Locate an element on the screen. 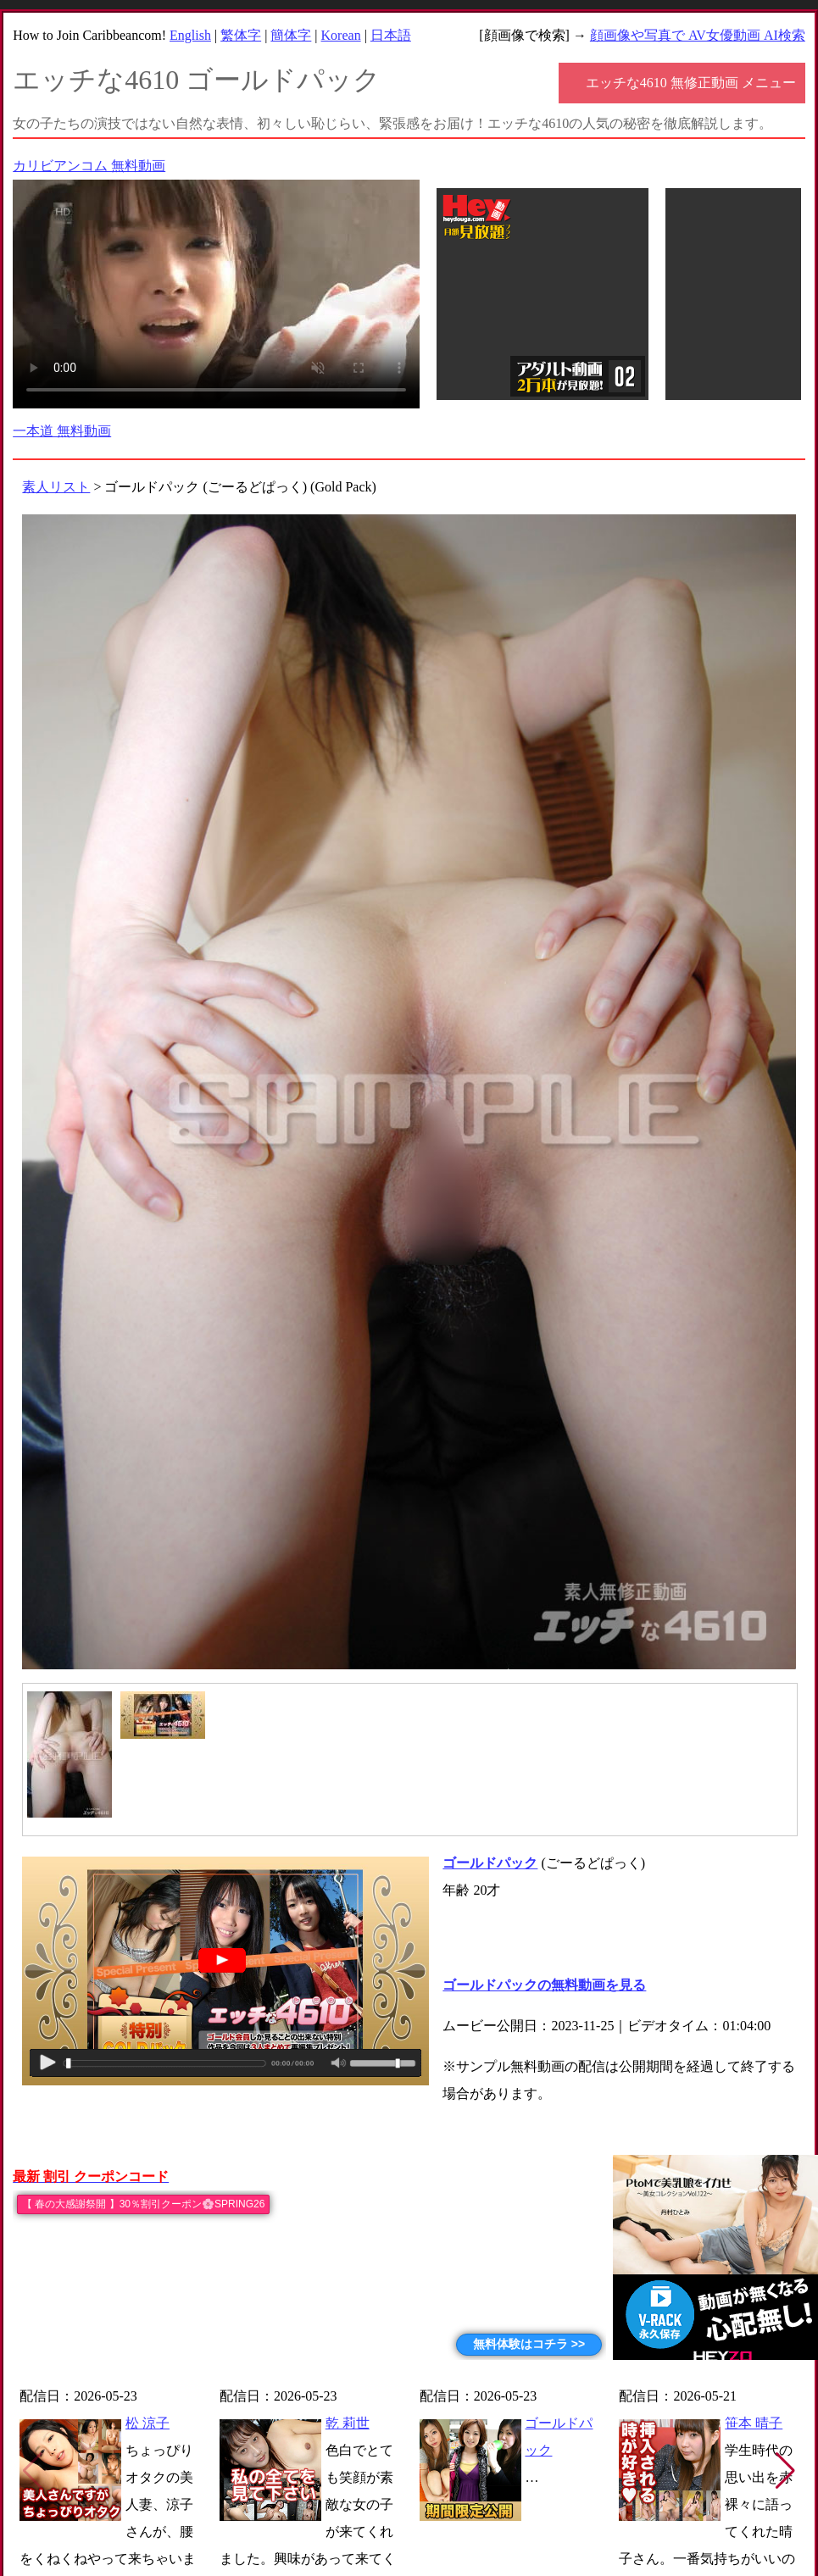 The height and width of the screenshot is (2576, 818). 一本道 無料動画 is located at coordinates (62, 431).